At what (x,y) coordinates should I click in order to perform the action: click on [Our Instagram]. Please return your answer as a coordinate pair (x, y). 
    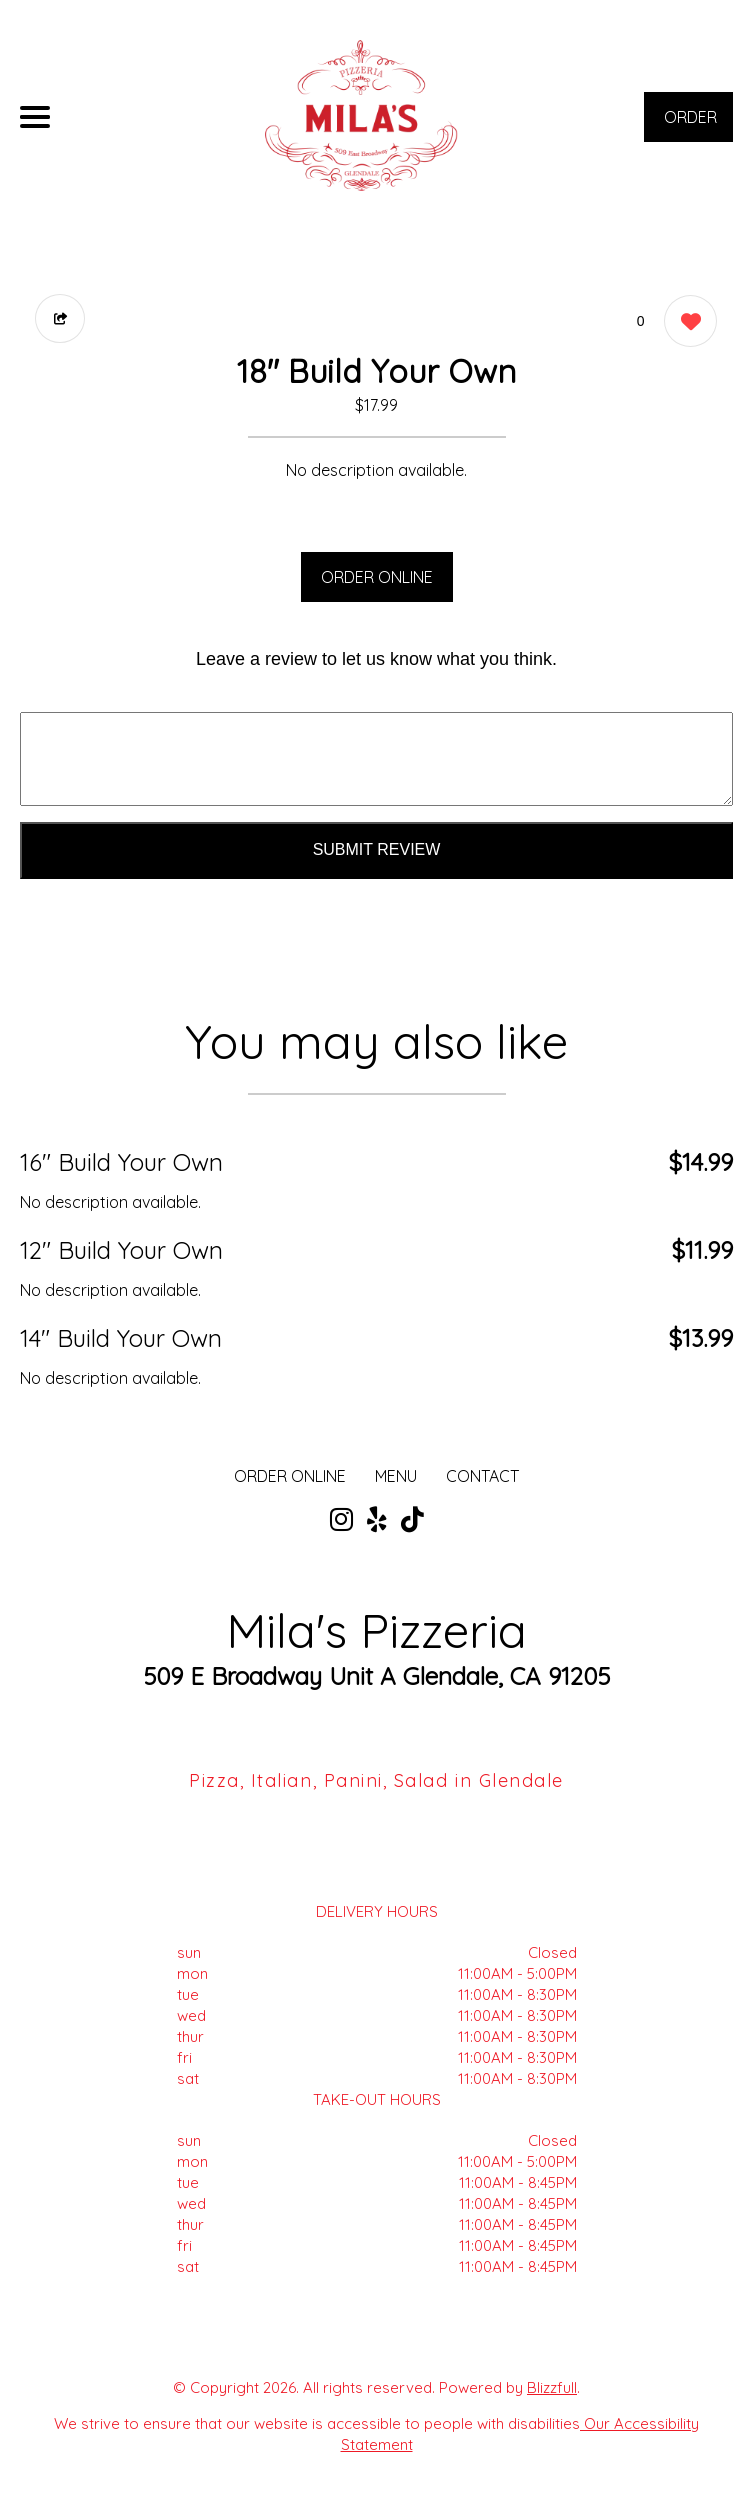
    Looking at the image, I should click on (341, 1520).